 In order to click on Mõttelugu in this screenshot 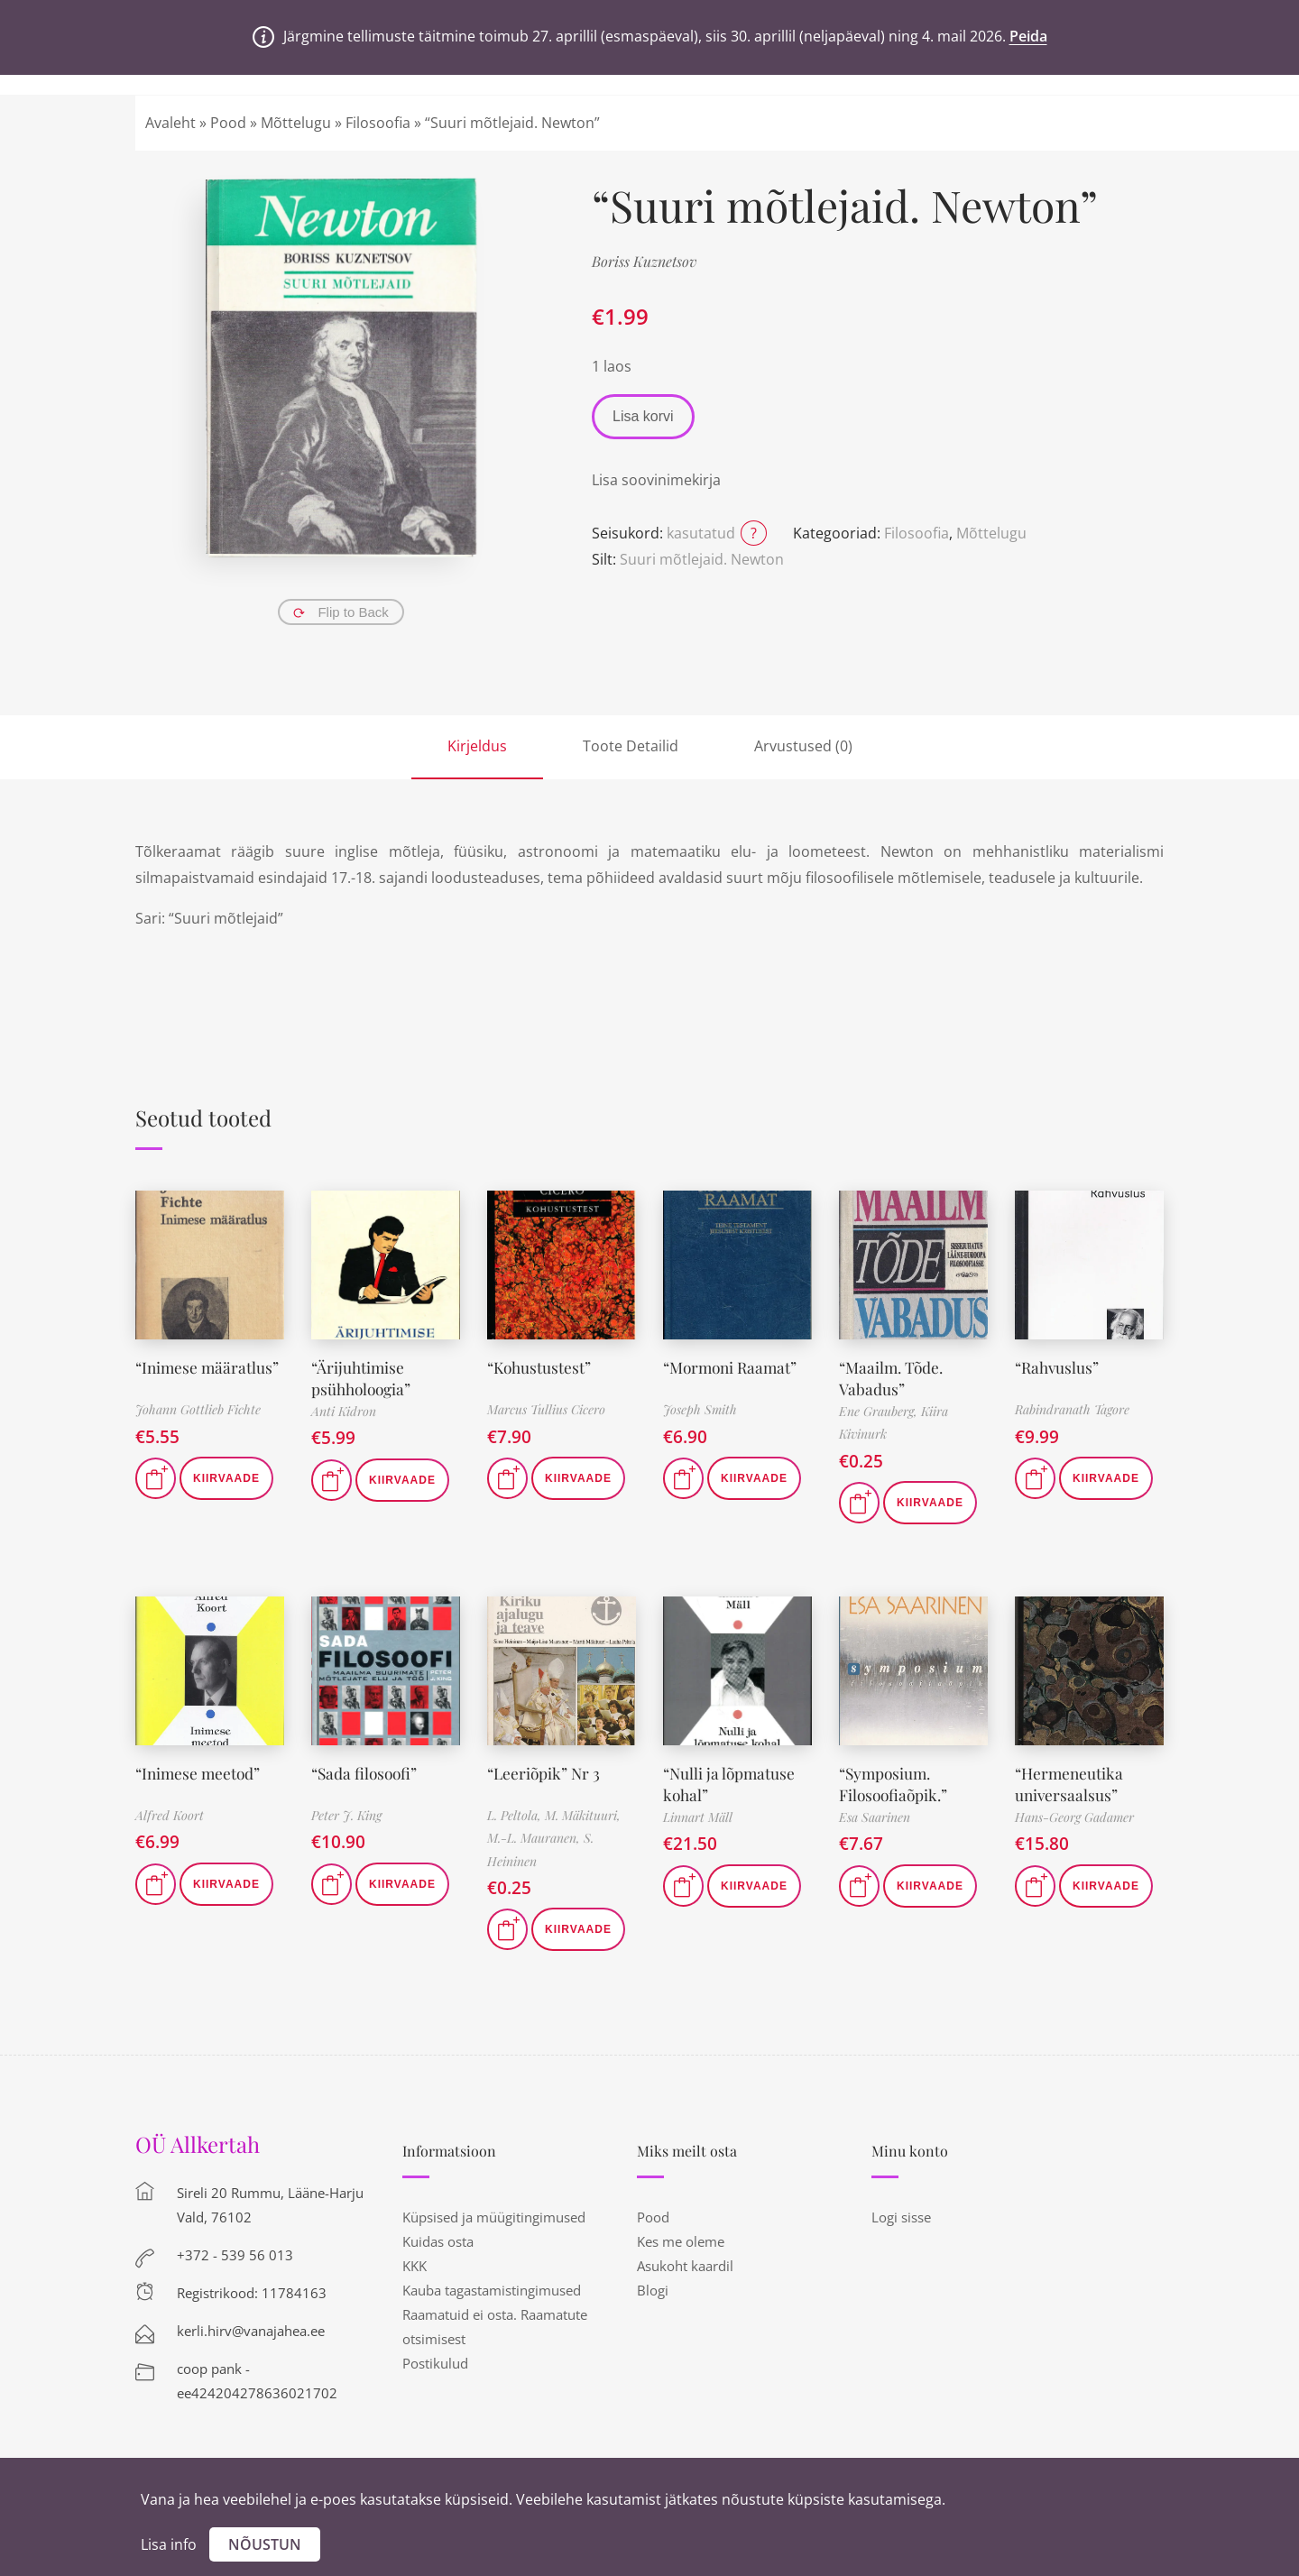, I will do `click(296, 123)`.